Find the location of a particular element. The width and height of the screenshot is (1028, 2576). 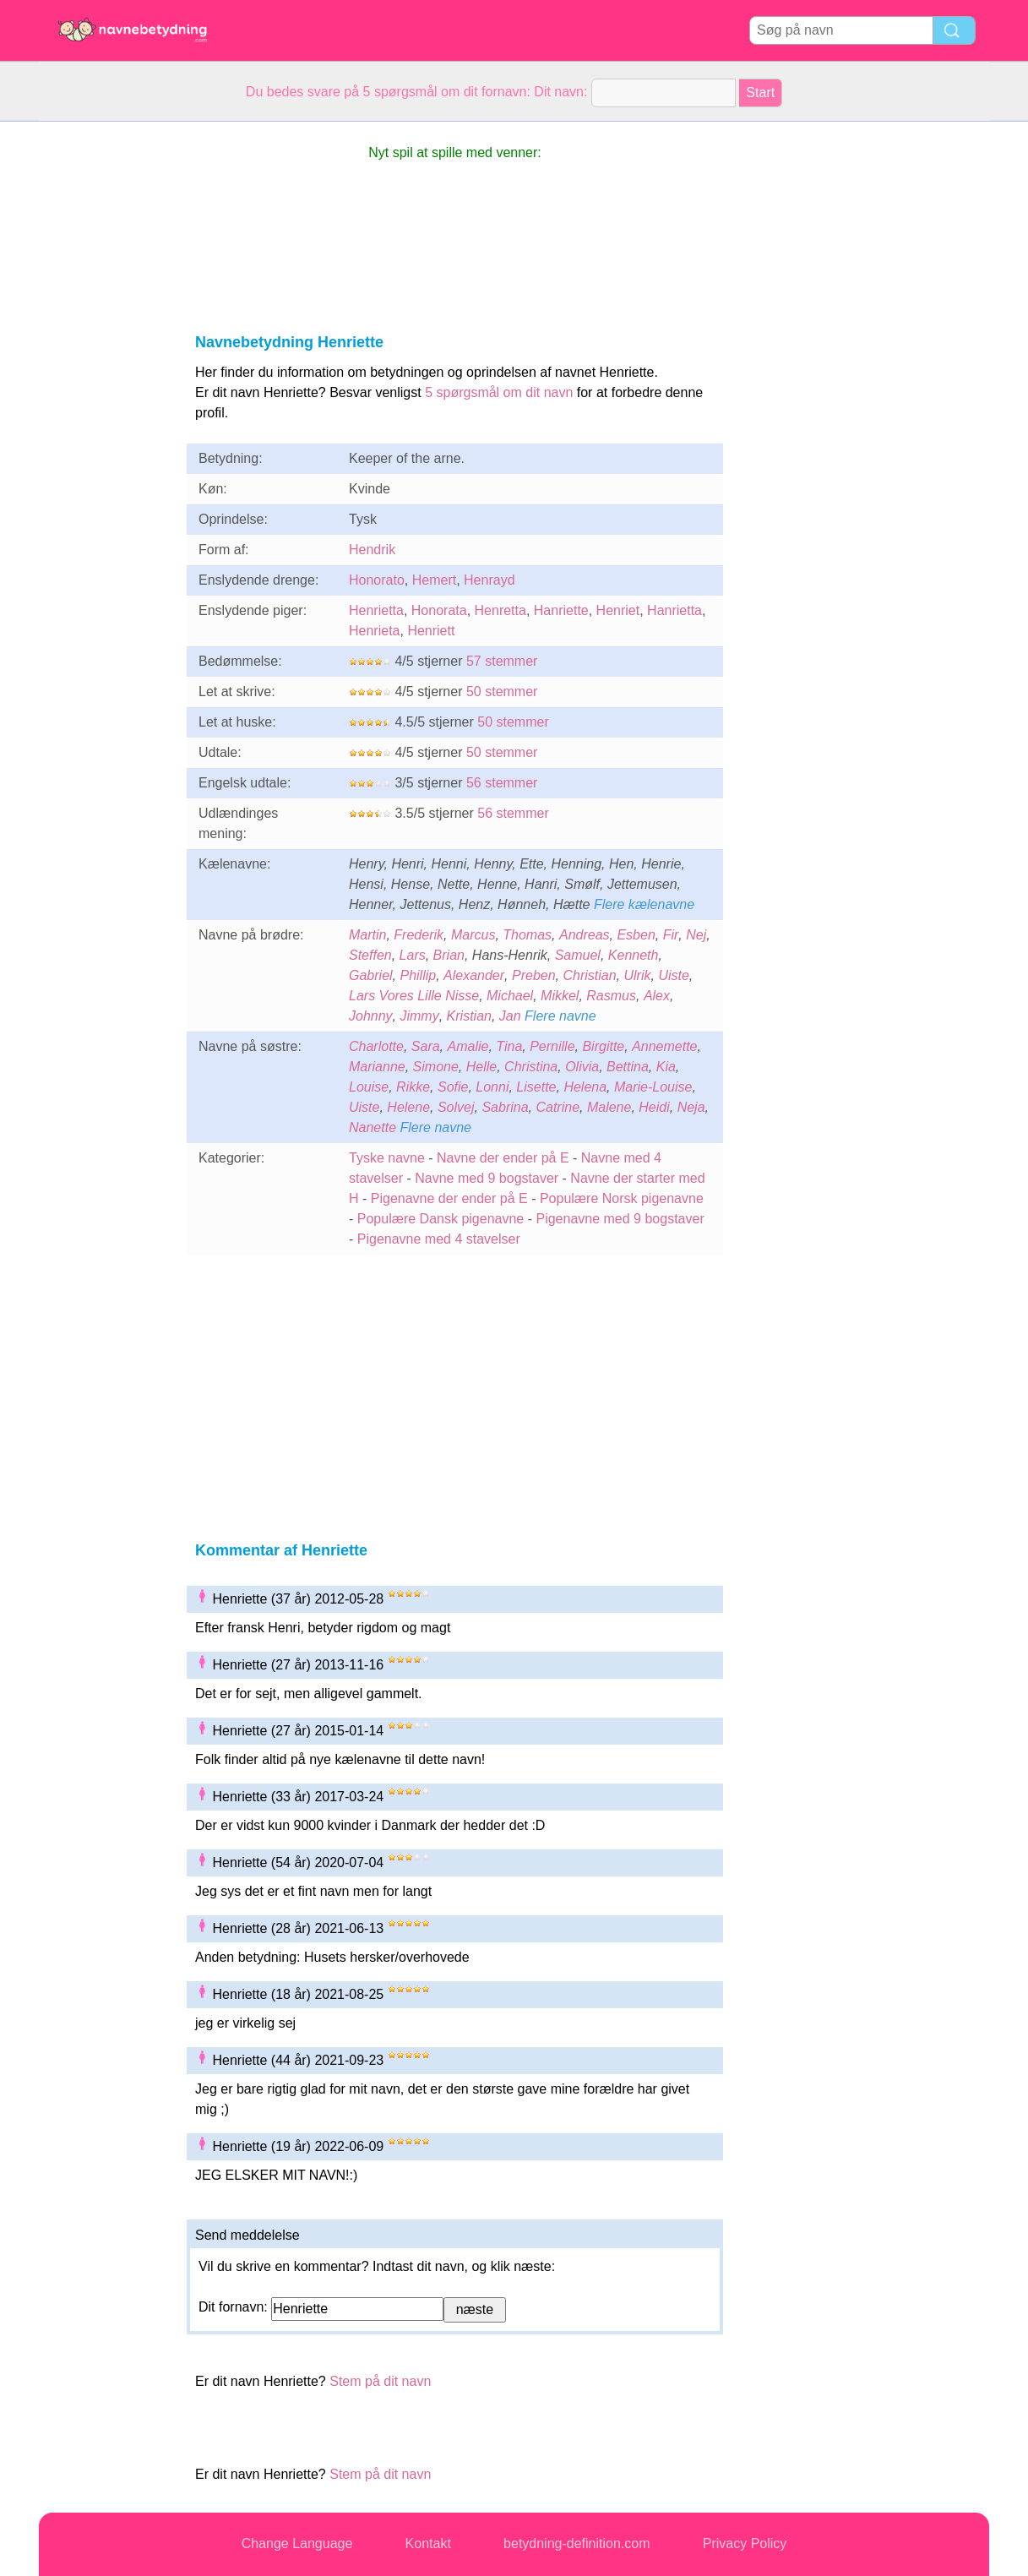

Louise is located at coordinates (369, 1087).